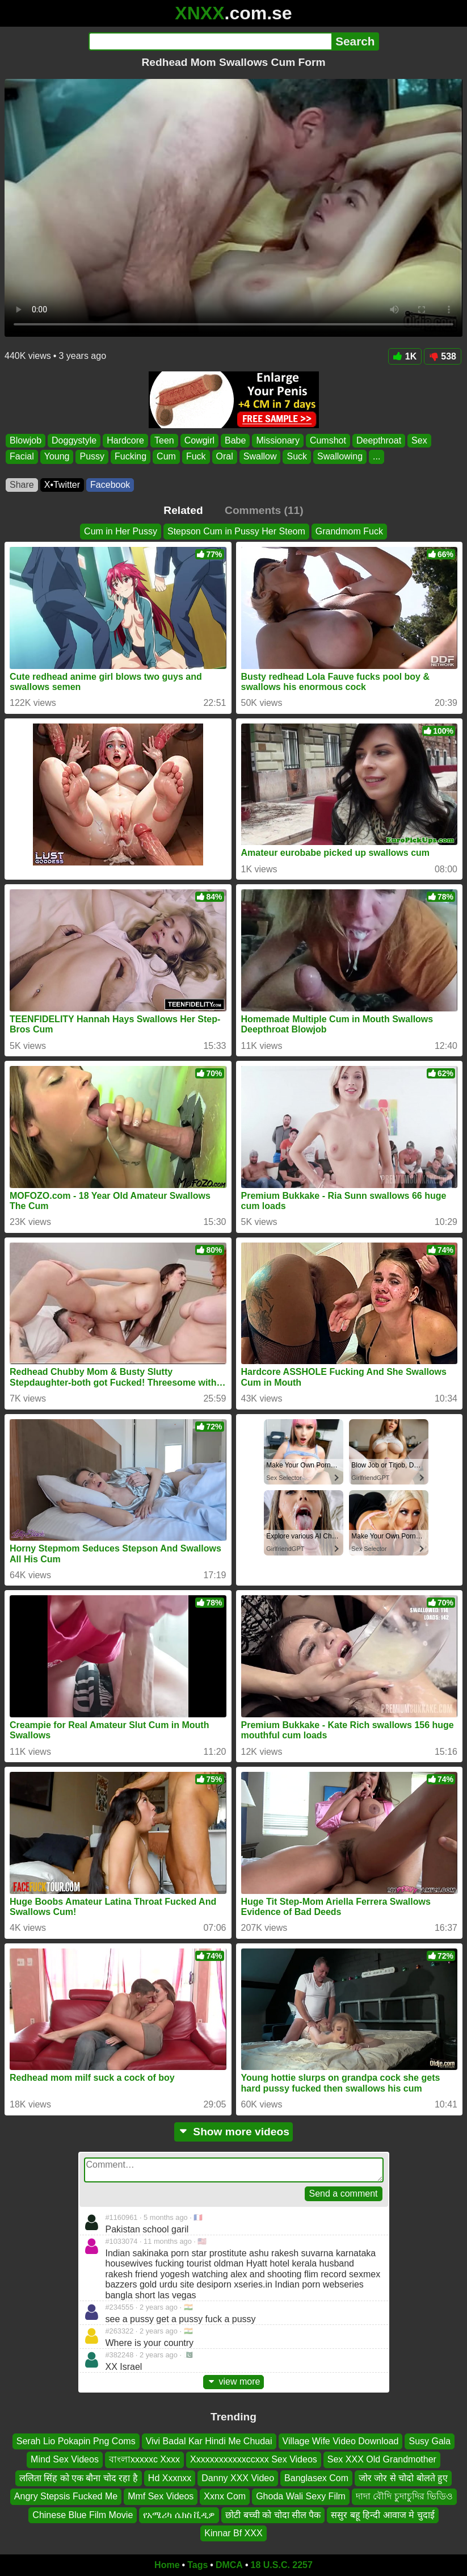 The image size is (467, 2576). Describe the element at coordinates (264, 510) in the screenshot. I see `Comments (11)` at that location.